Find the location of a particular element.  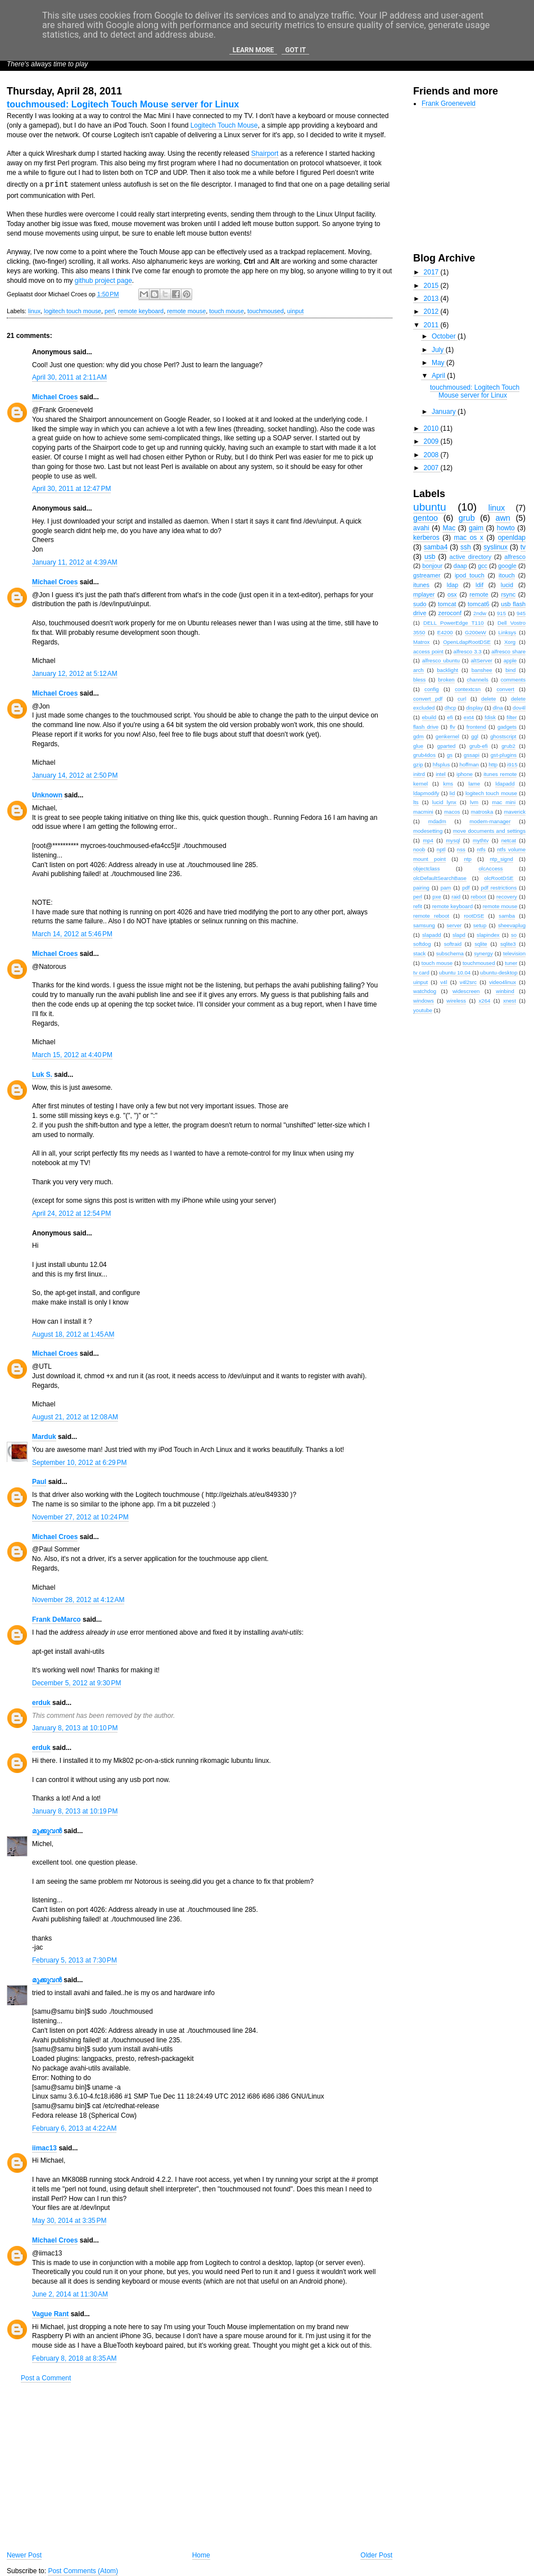

March 15, 2012 at 4:40 PM is located at coordinates (72, 1055).